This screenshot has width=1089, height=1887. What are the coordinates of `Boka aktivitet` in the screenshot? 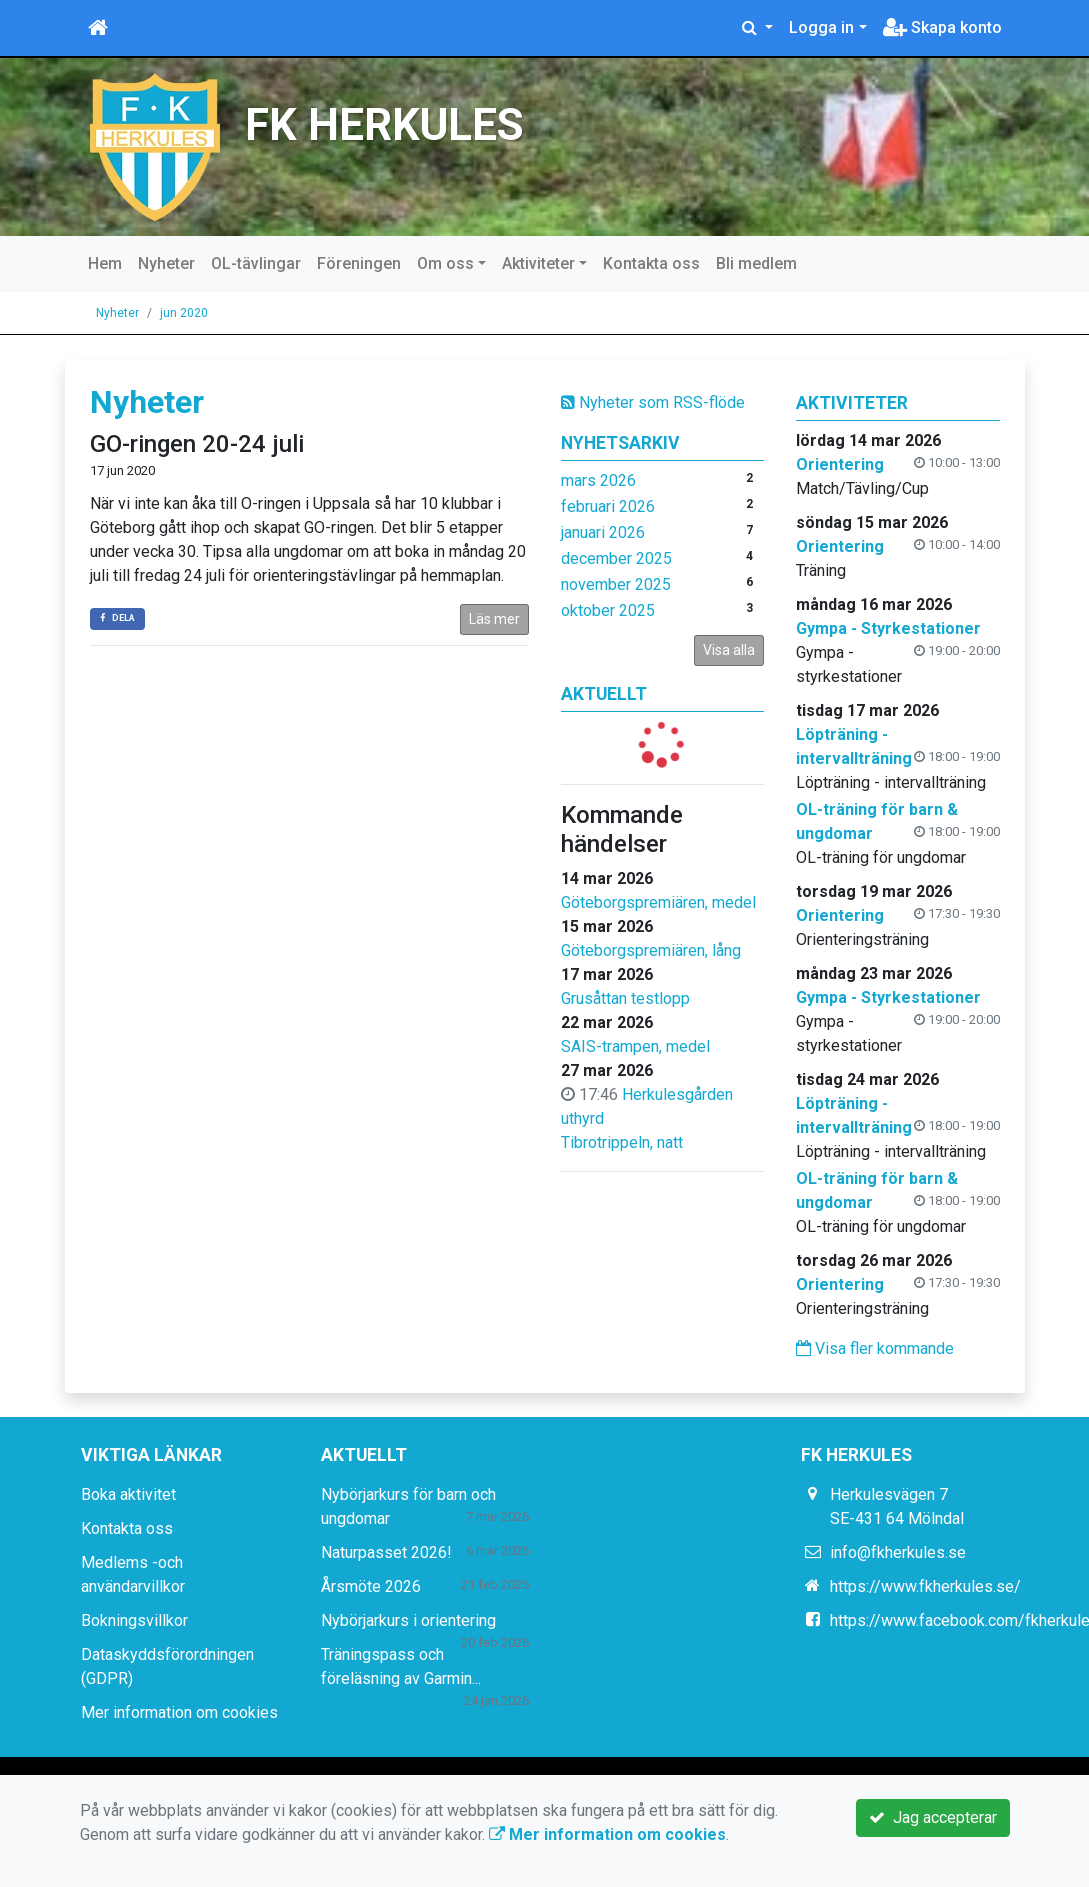 It's located at (128, 1494).